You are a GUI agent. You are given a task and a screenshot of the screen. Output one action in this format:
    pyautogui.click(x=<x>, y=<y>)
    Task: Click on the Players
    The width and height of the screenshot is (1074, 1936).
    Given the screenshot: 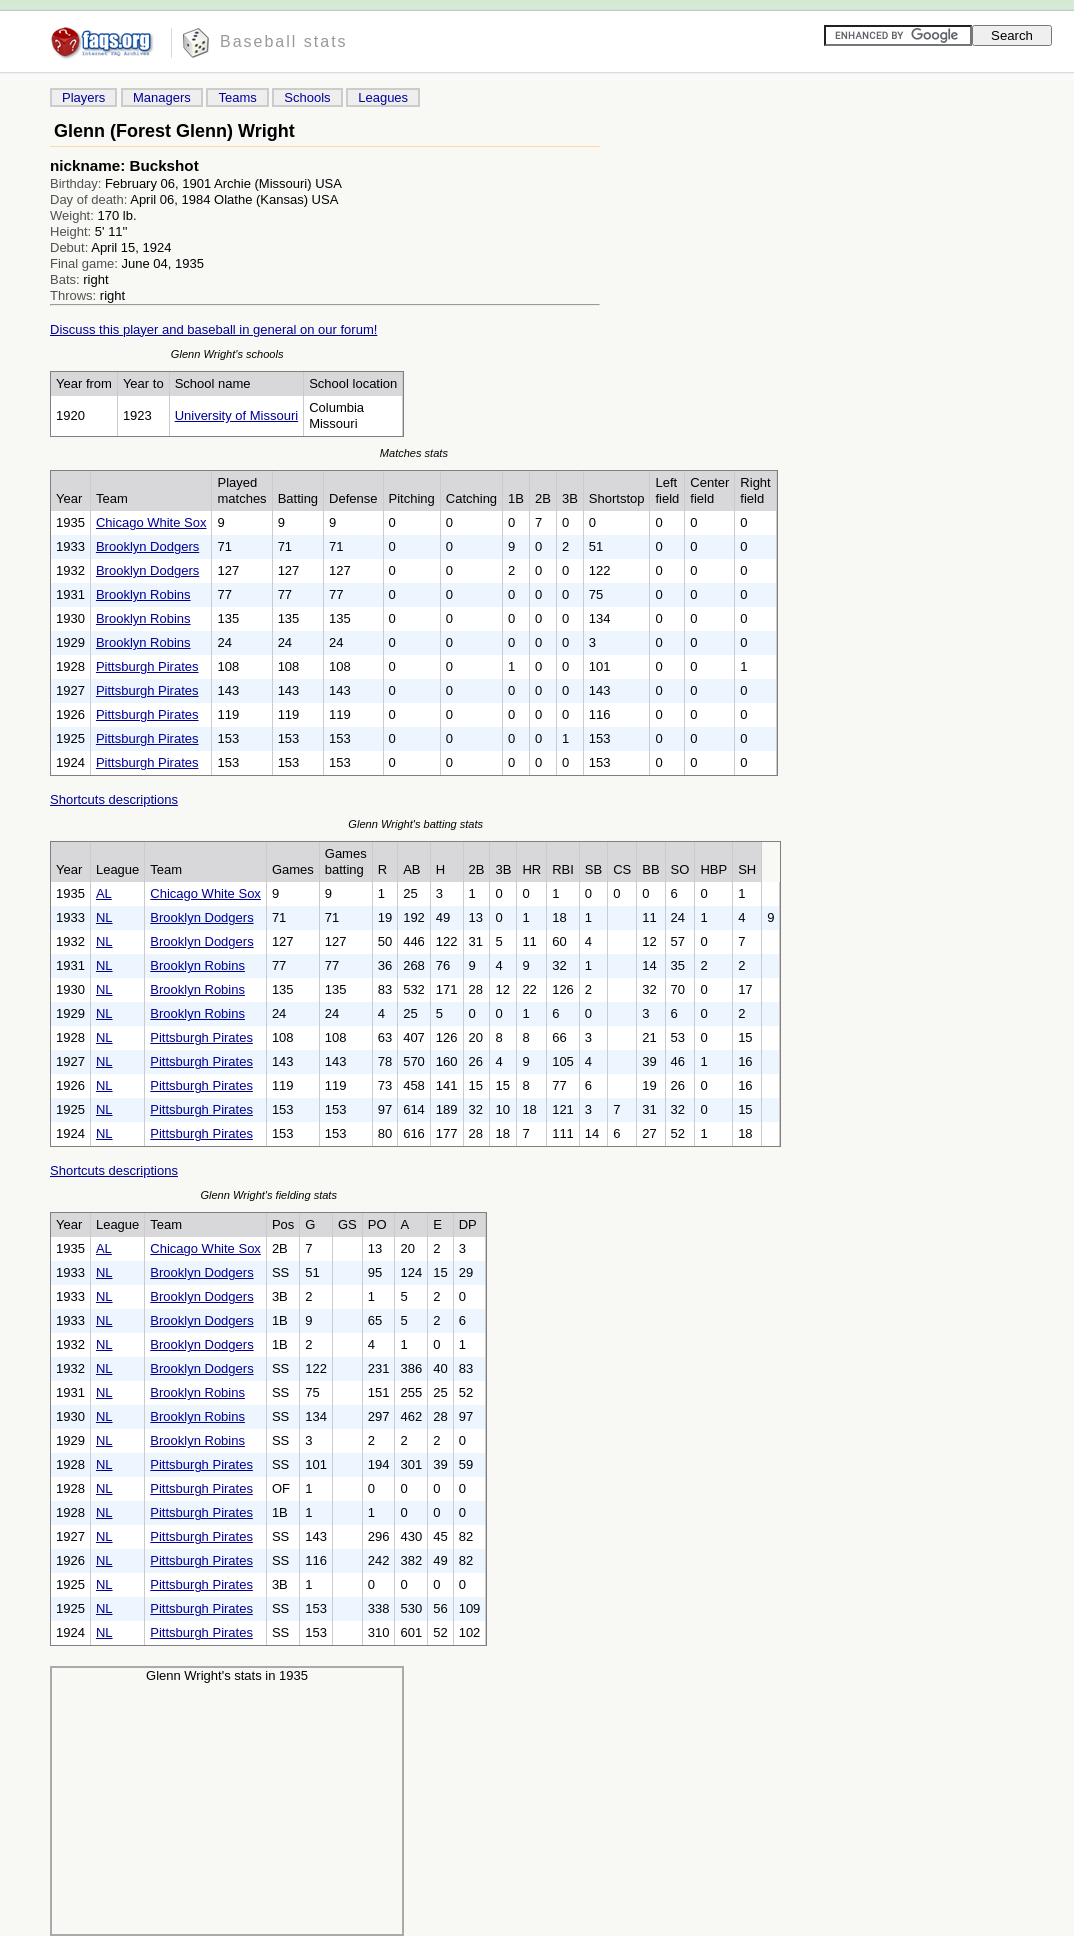 What is the action you would take?
    pyautogui.click(x=83, y=97)
    